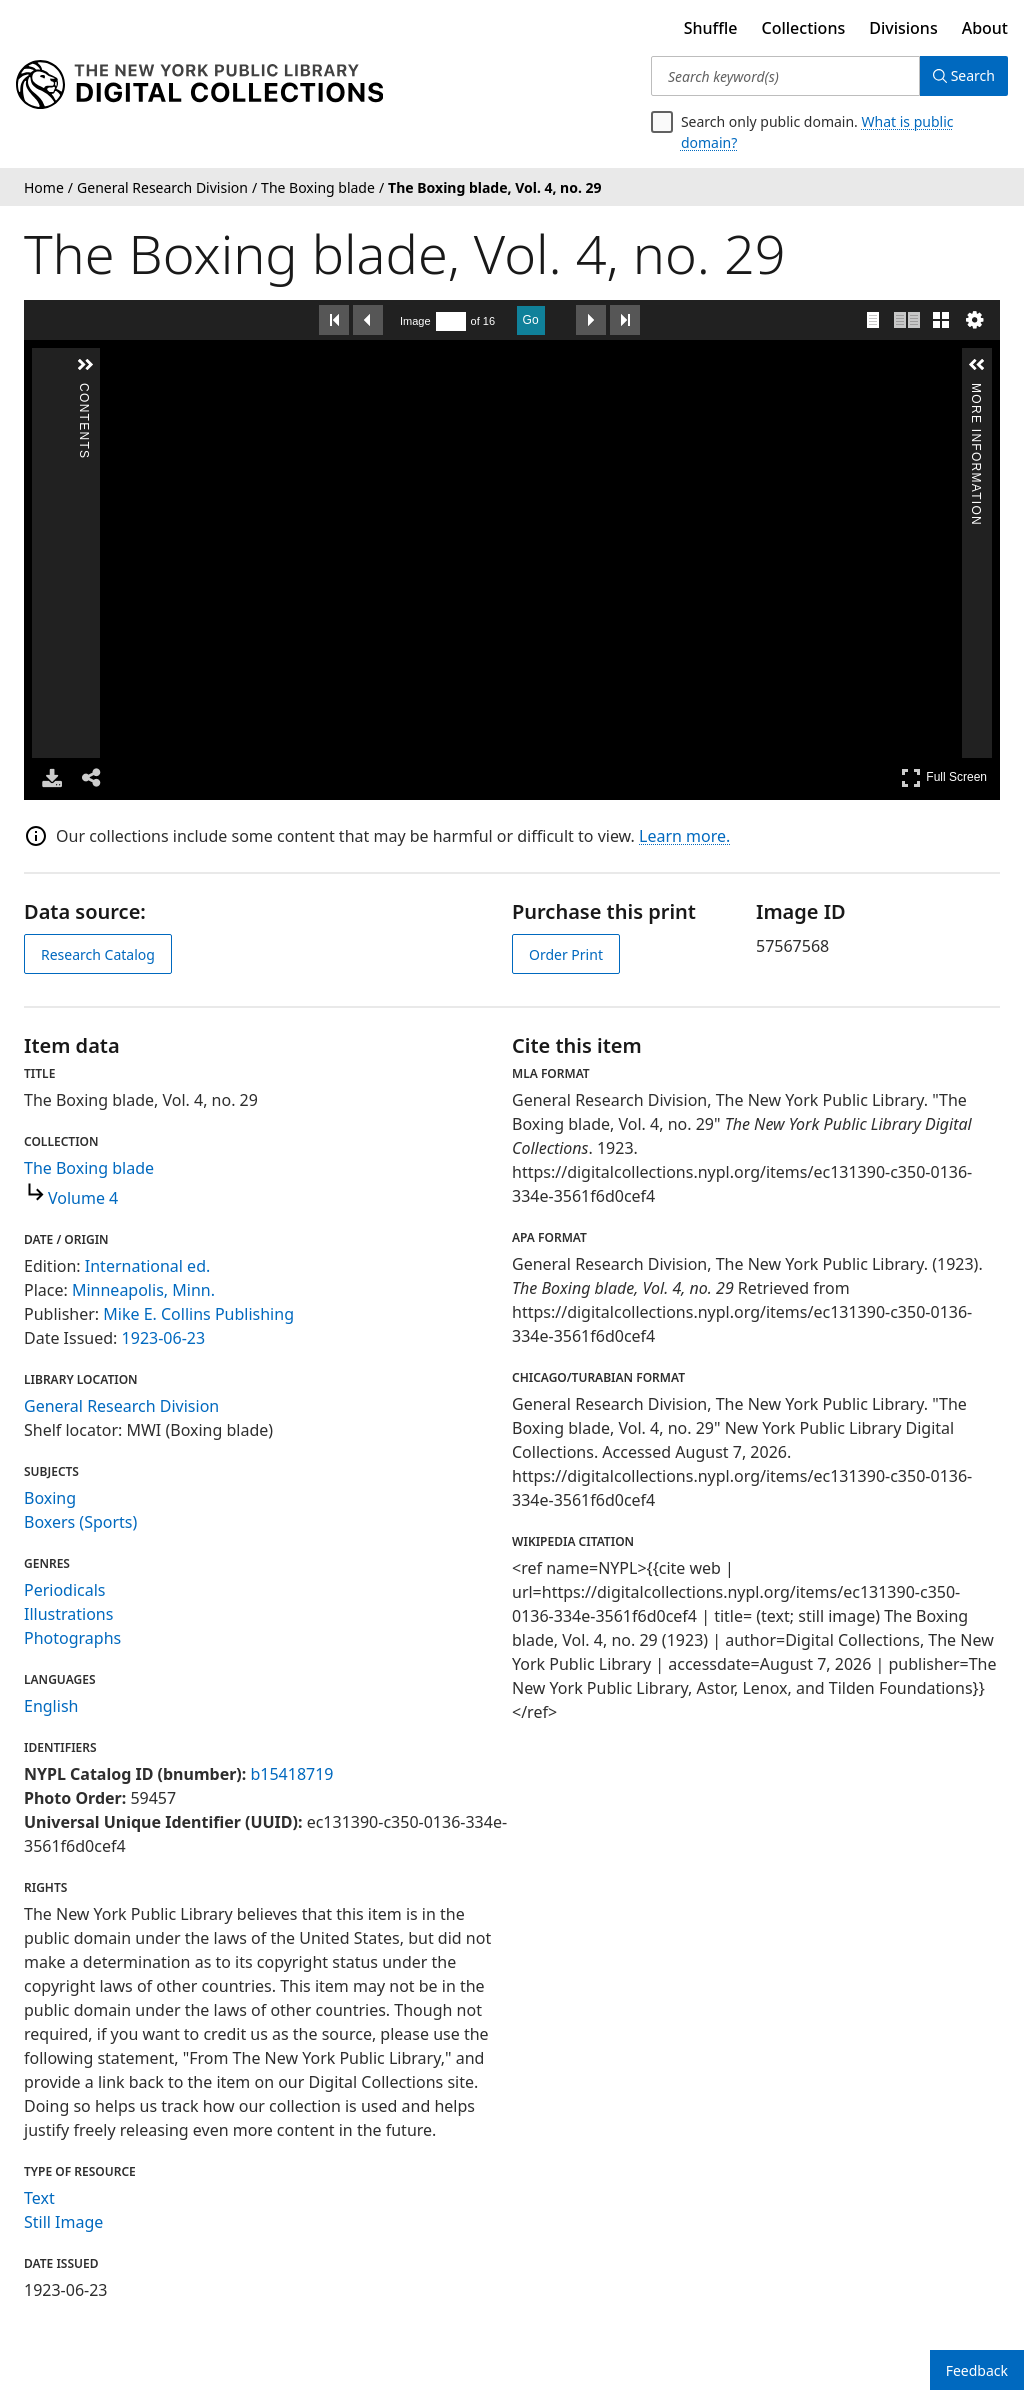  I want to click on Periodicals, so click(65, 1590).